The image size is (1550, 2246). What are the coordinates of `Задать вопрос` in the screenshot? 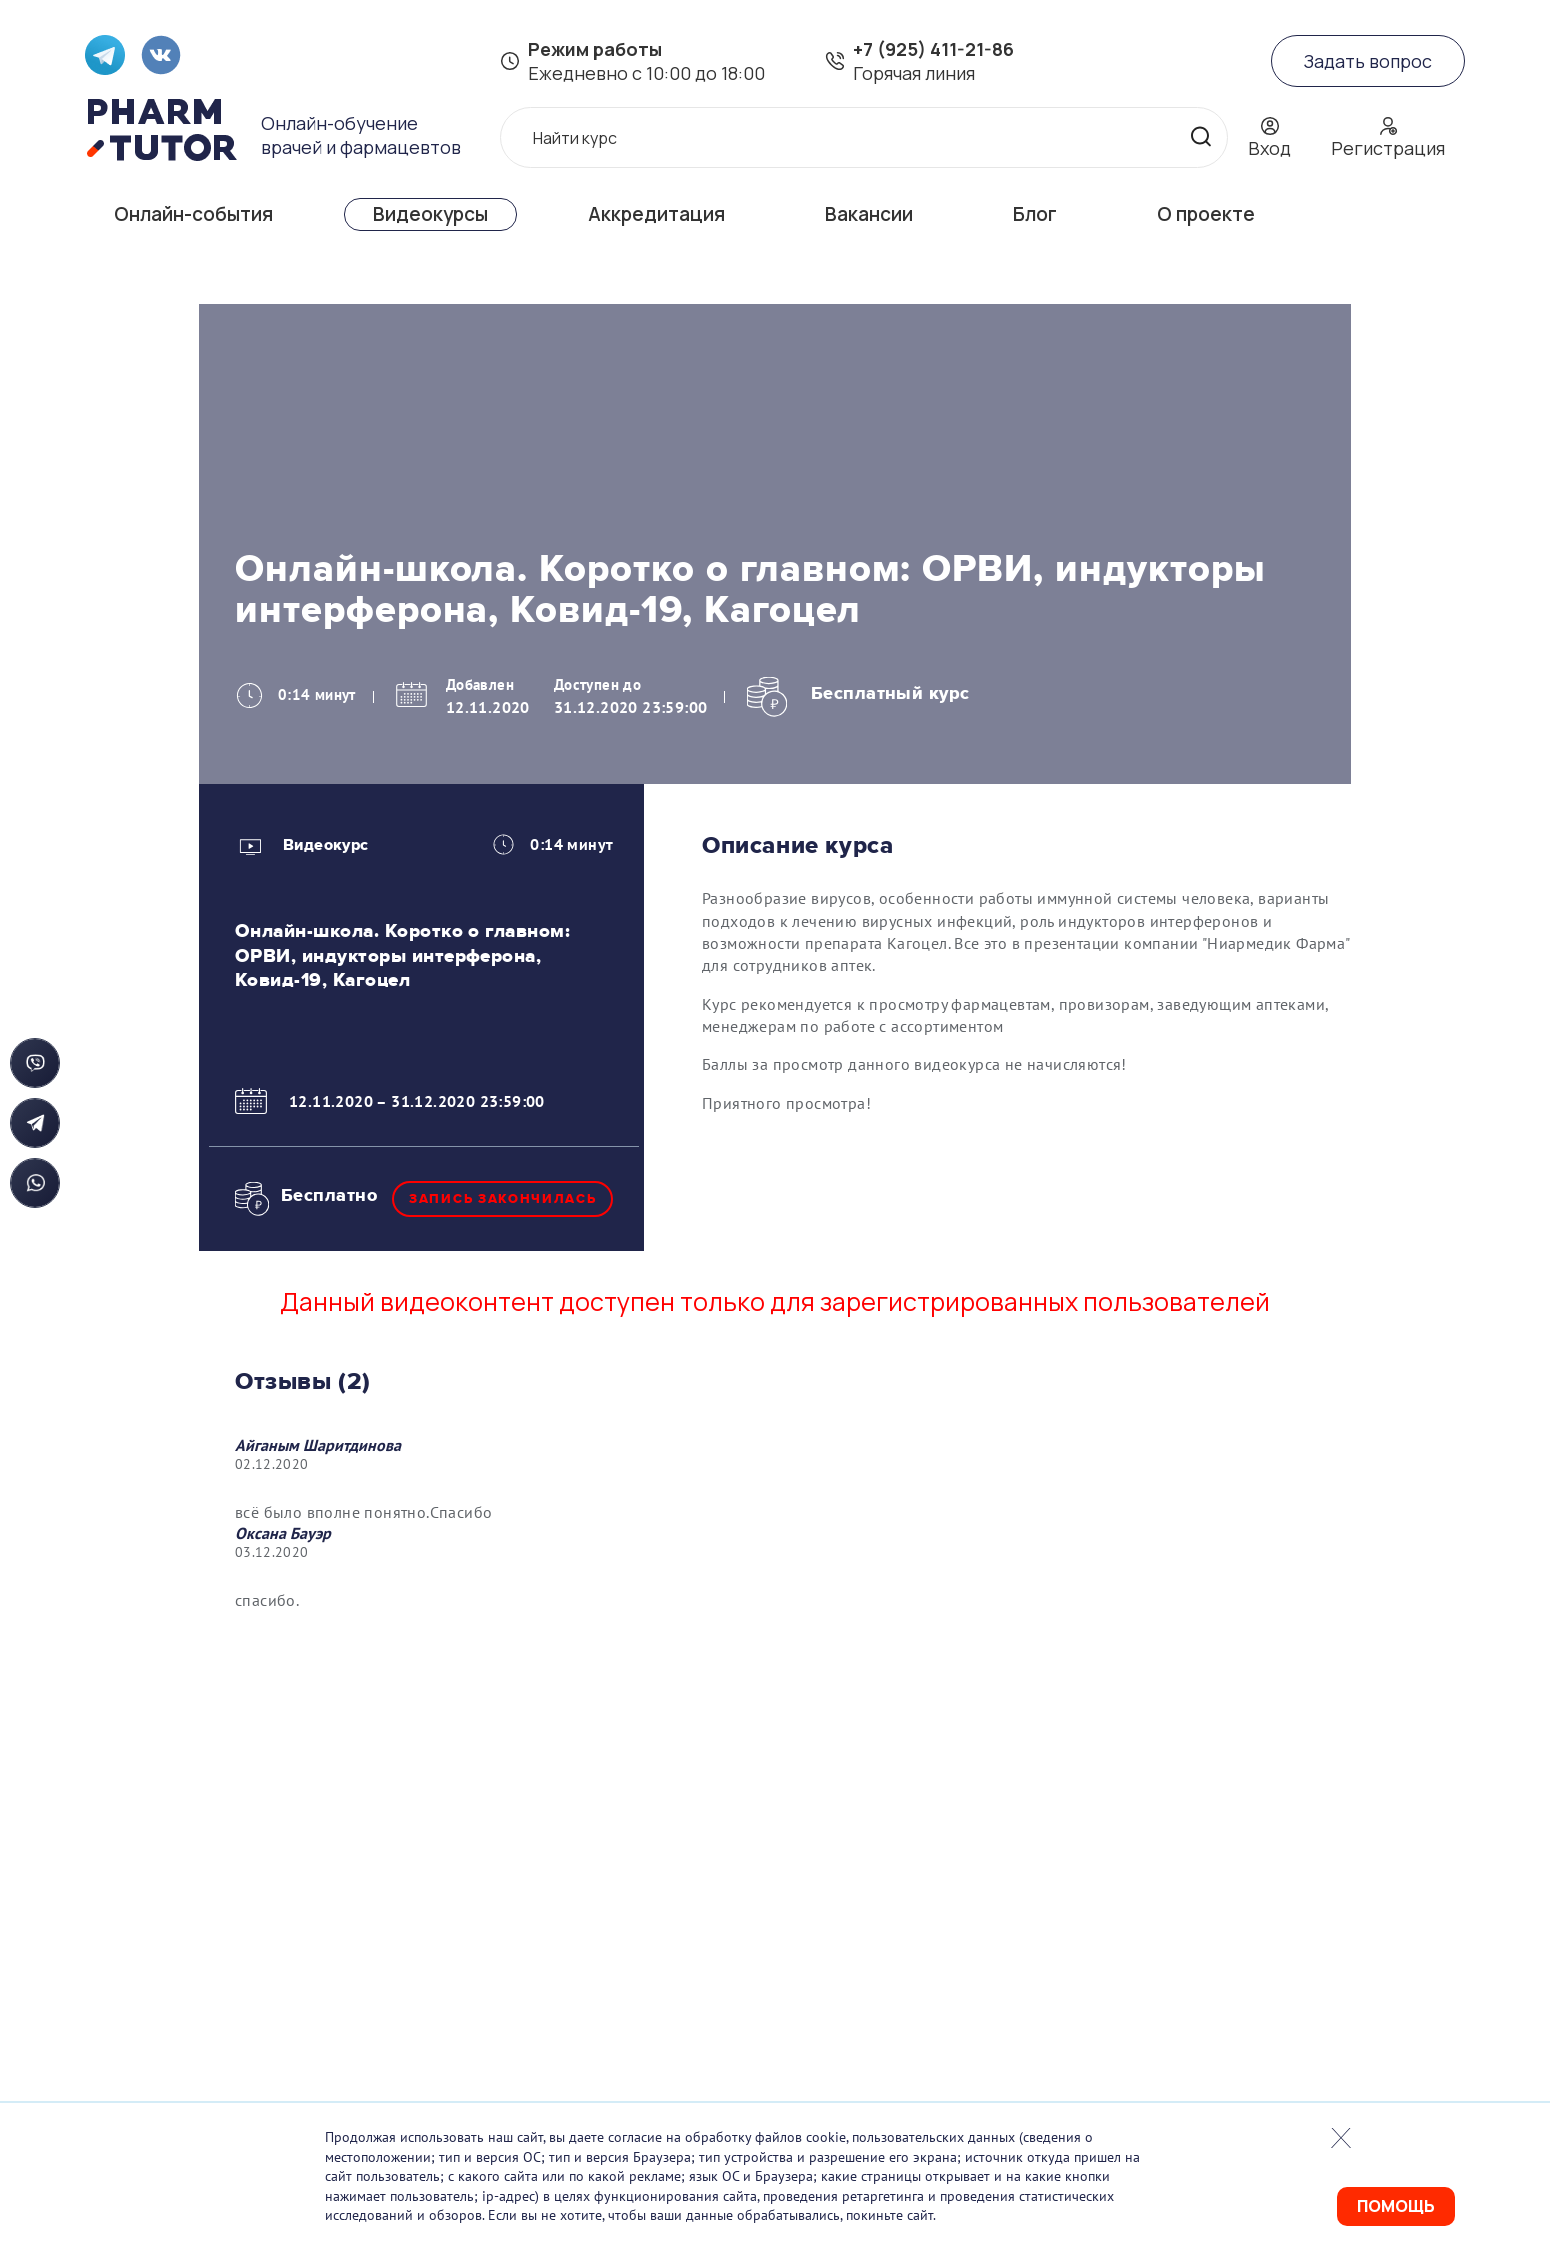 It's located at (1368, 61).